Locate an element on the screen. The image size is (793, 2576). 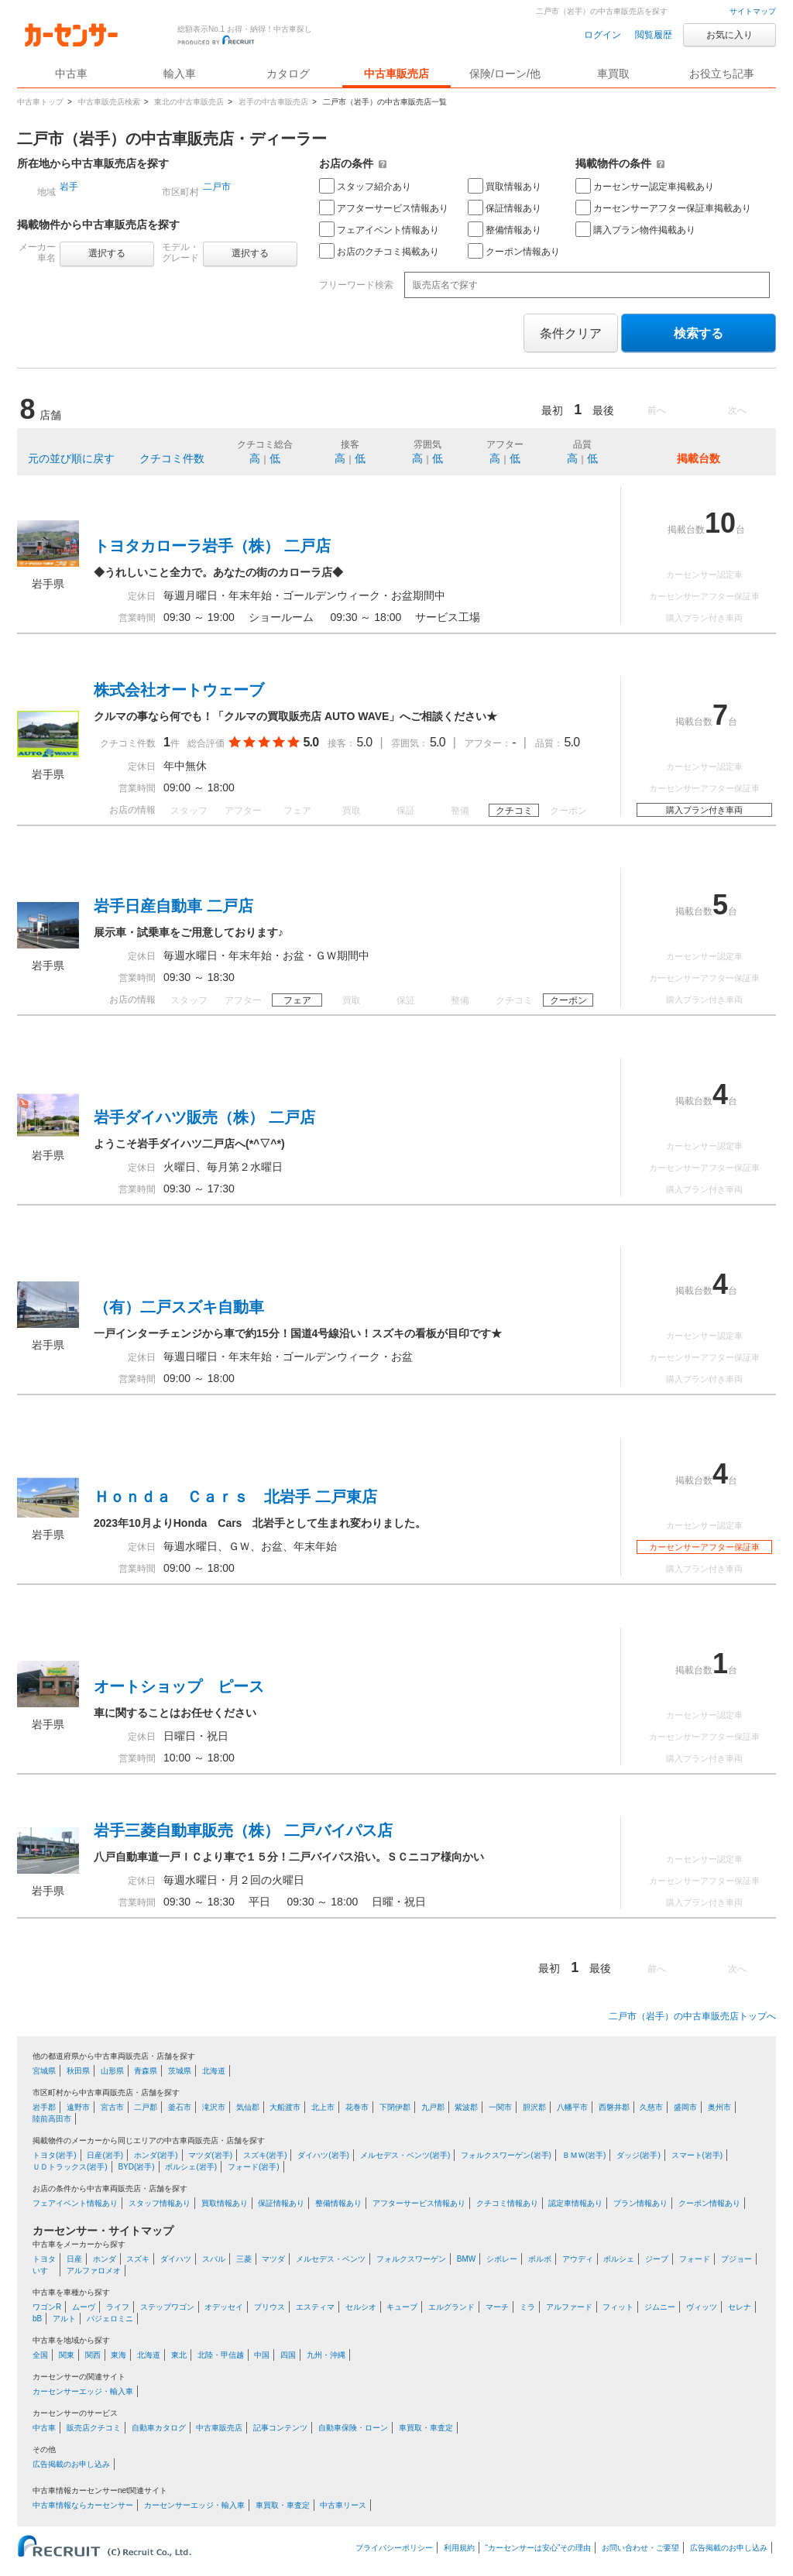
四国 is located at coordinates (288, 2355).